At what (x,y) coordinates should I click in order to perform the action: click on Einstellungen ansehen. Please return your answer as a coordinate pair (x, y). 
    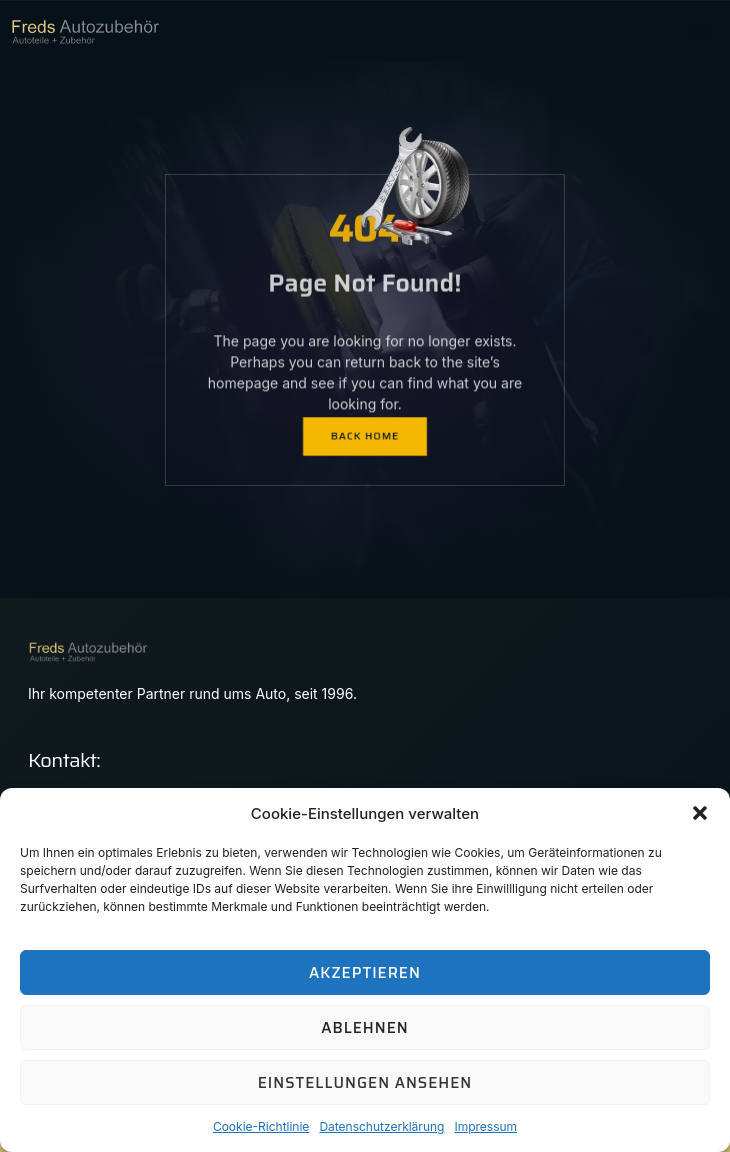
    Looking at the image, I should click on (365, 1083).